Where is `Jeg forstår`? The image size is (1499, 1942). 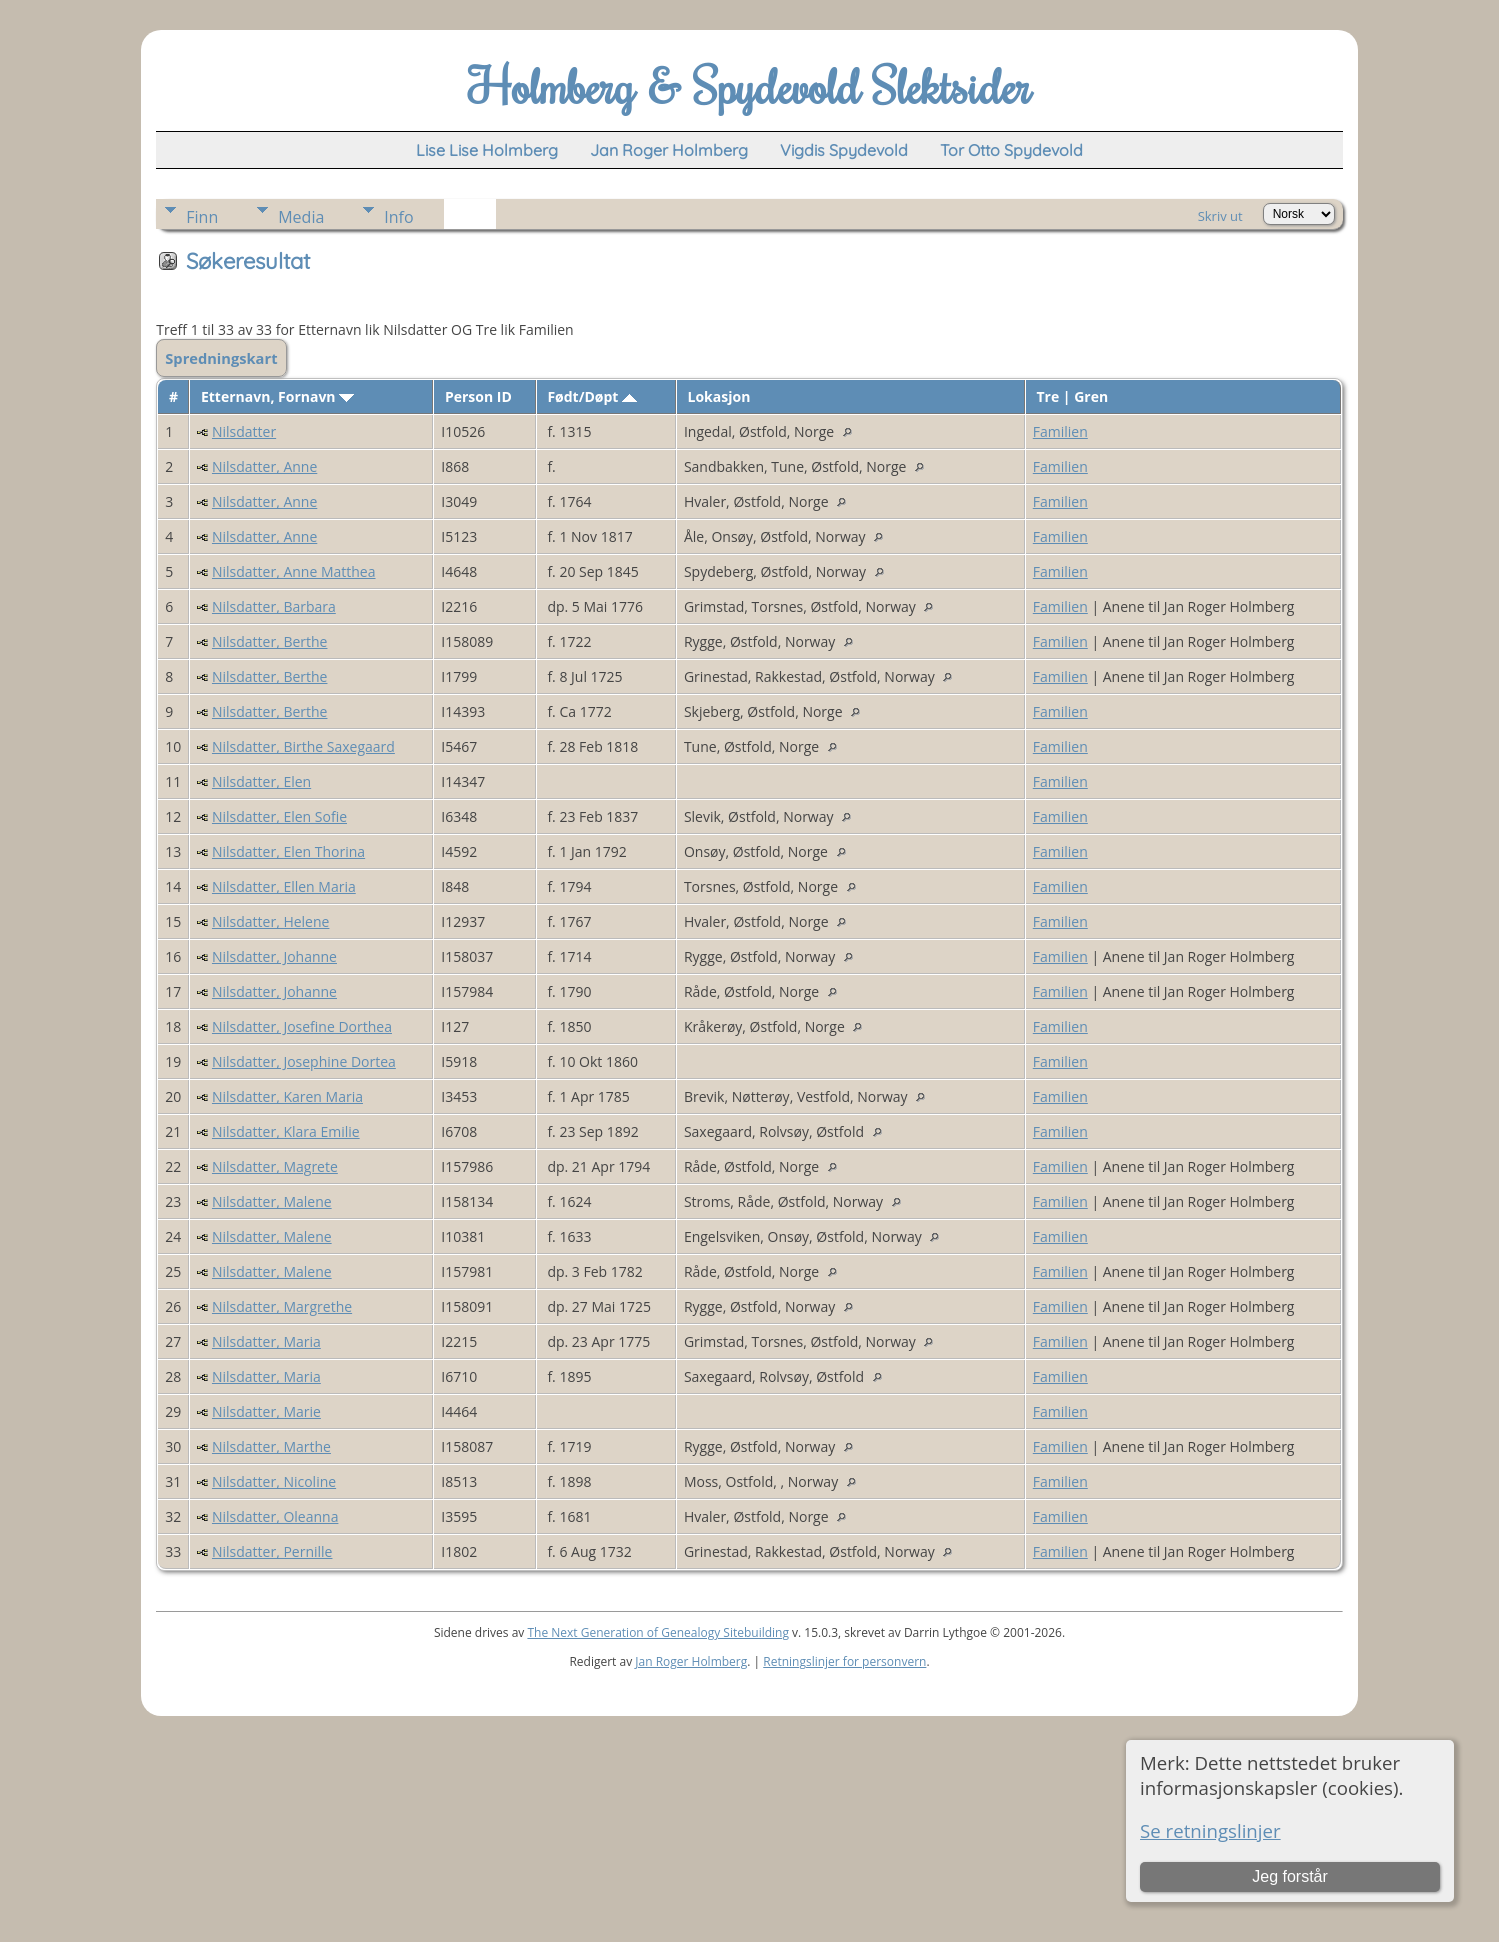 Jeg forstår is located at coordinates (1290, 1876).